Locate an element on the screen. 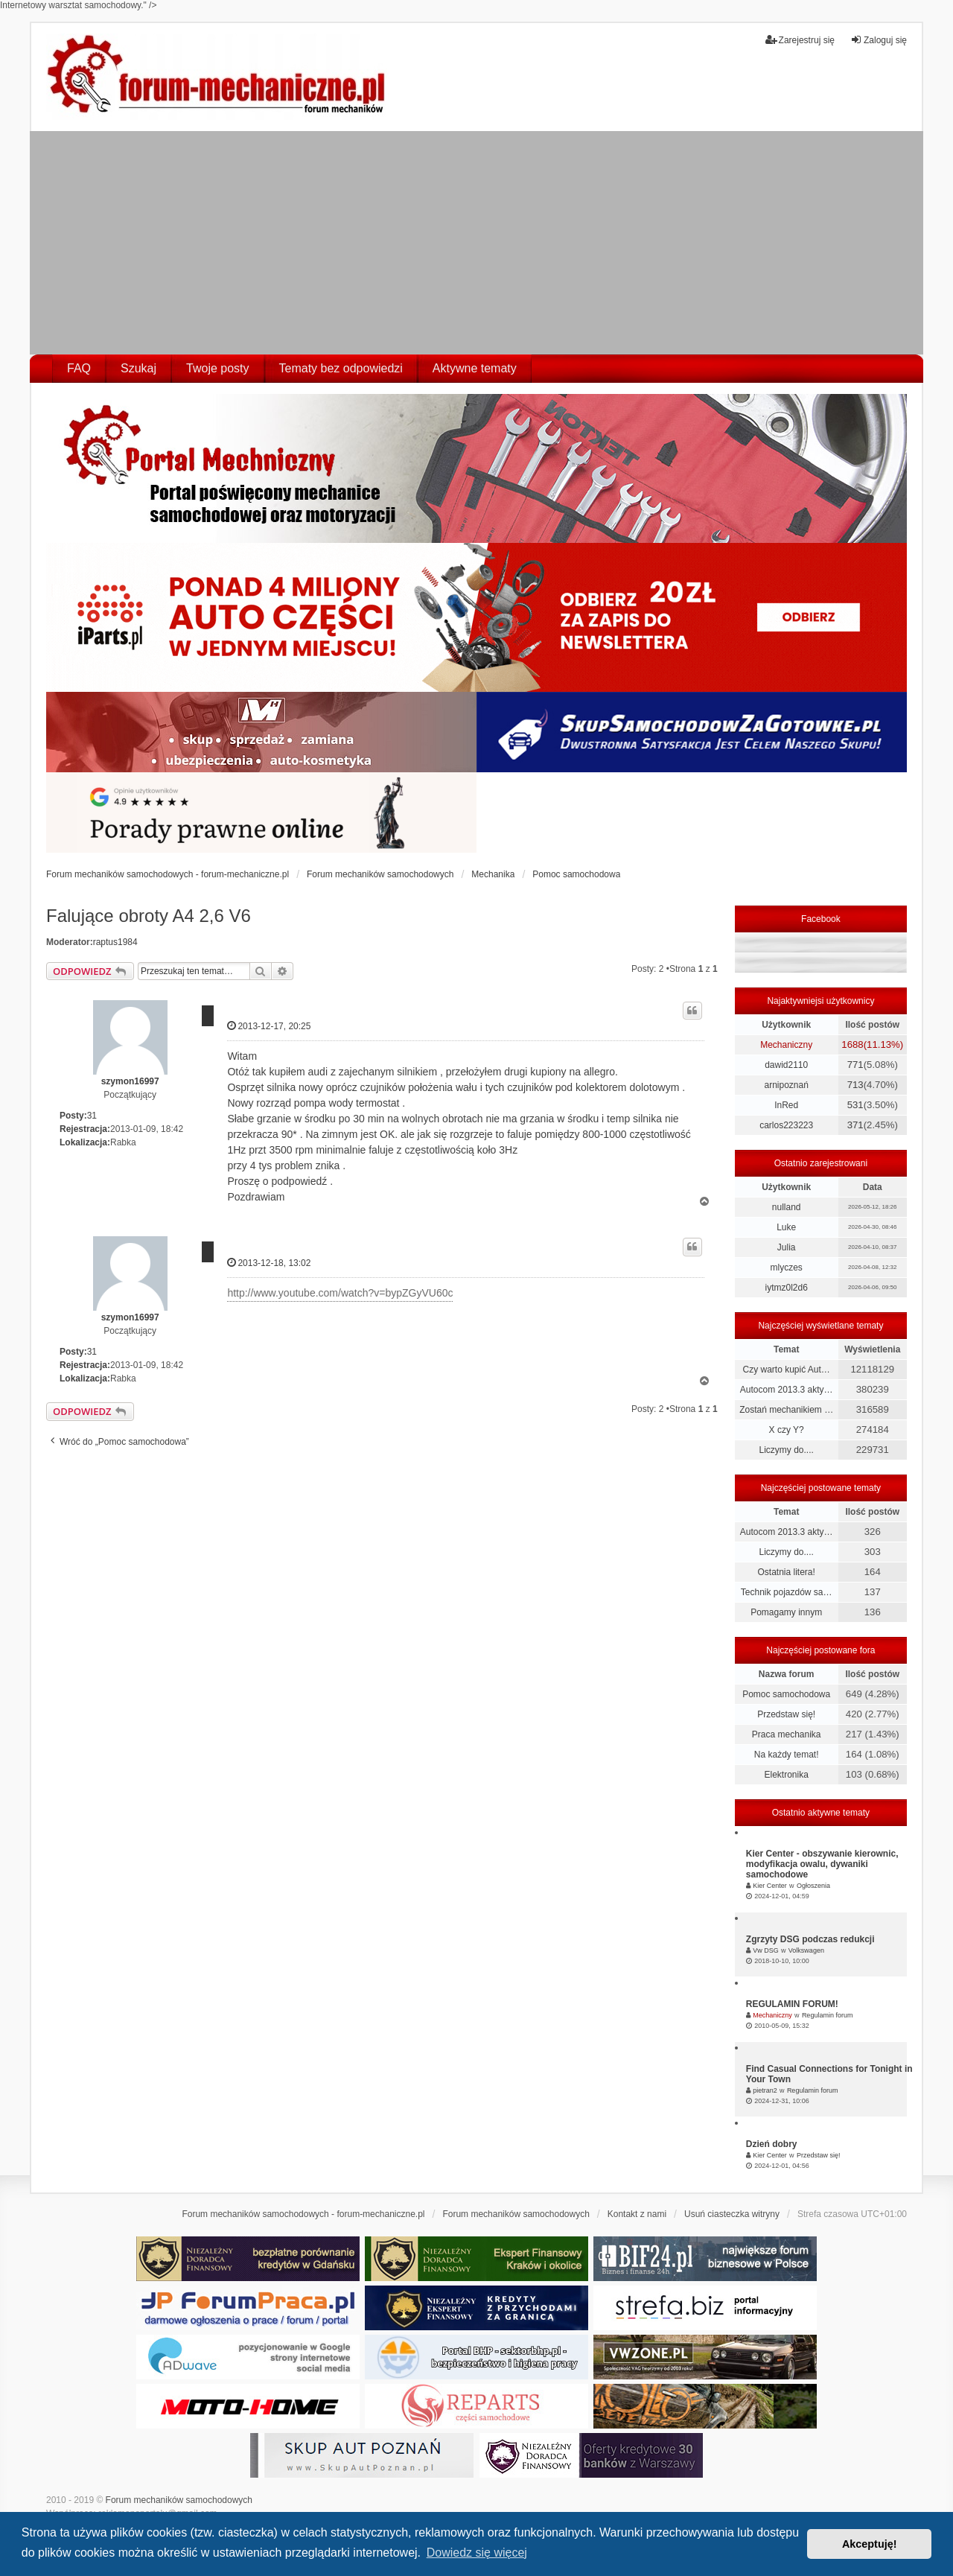 The width and height of the screenshot is (953, 2576). Autocom 2013.3 akty… is located at coordinates (786, 1389).